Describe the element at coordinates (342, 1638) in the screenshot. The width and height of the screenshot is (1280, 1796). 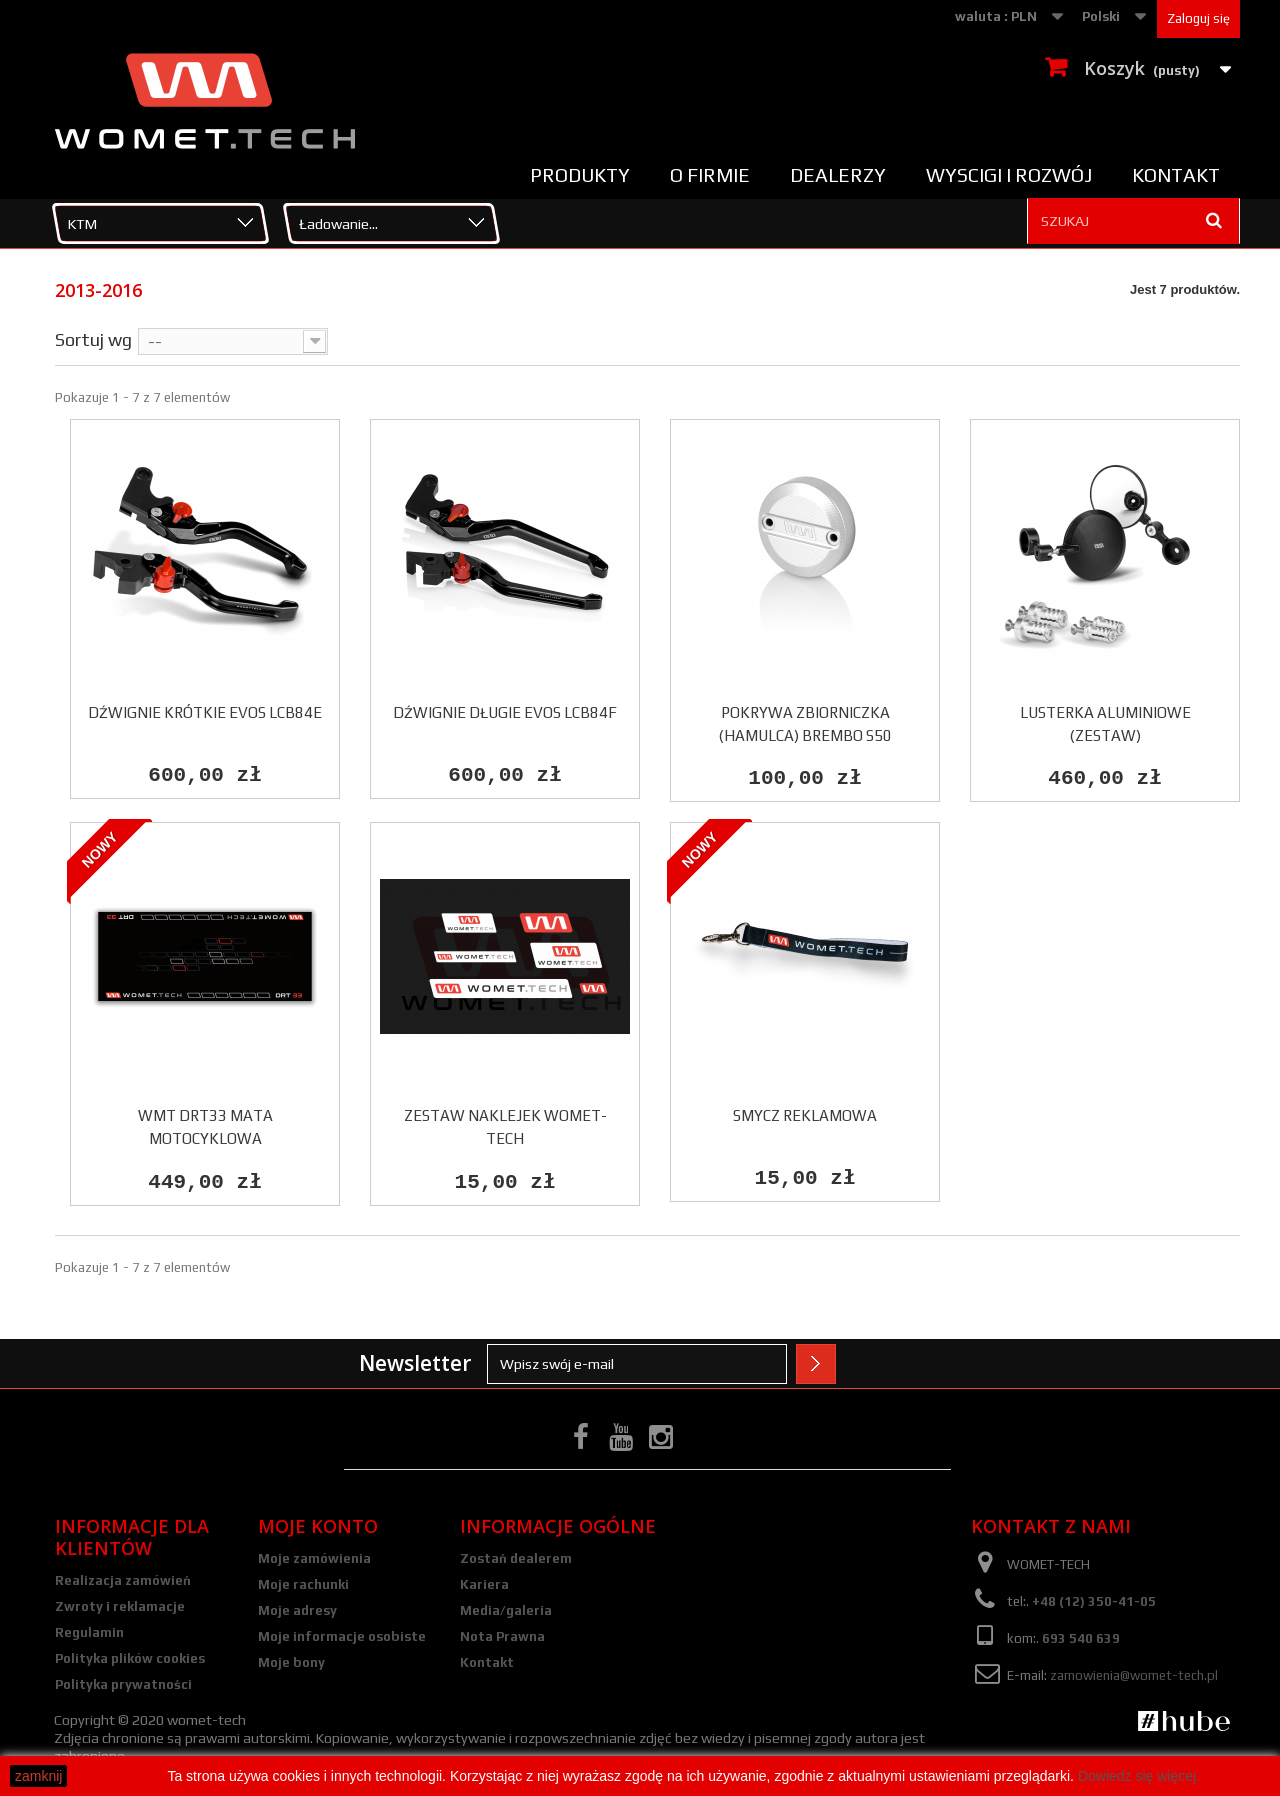
I see `Moje informacje osobiste` at that location.